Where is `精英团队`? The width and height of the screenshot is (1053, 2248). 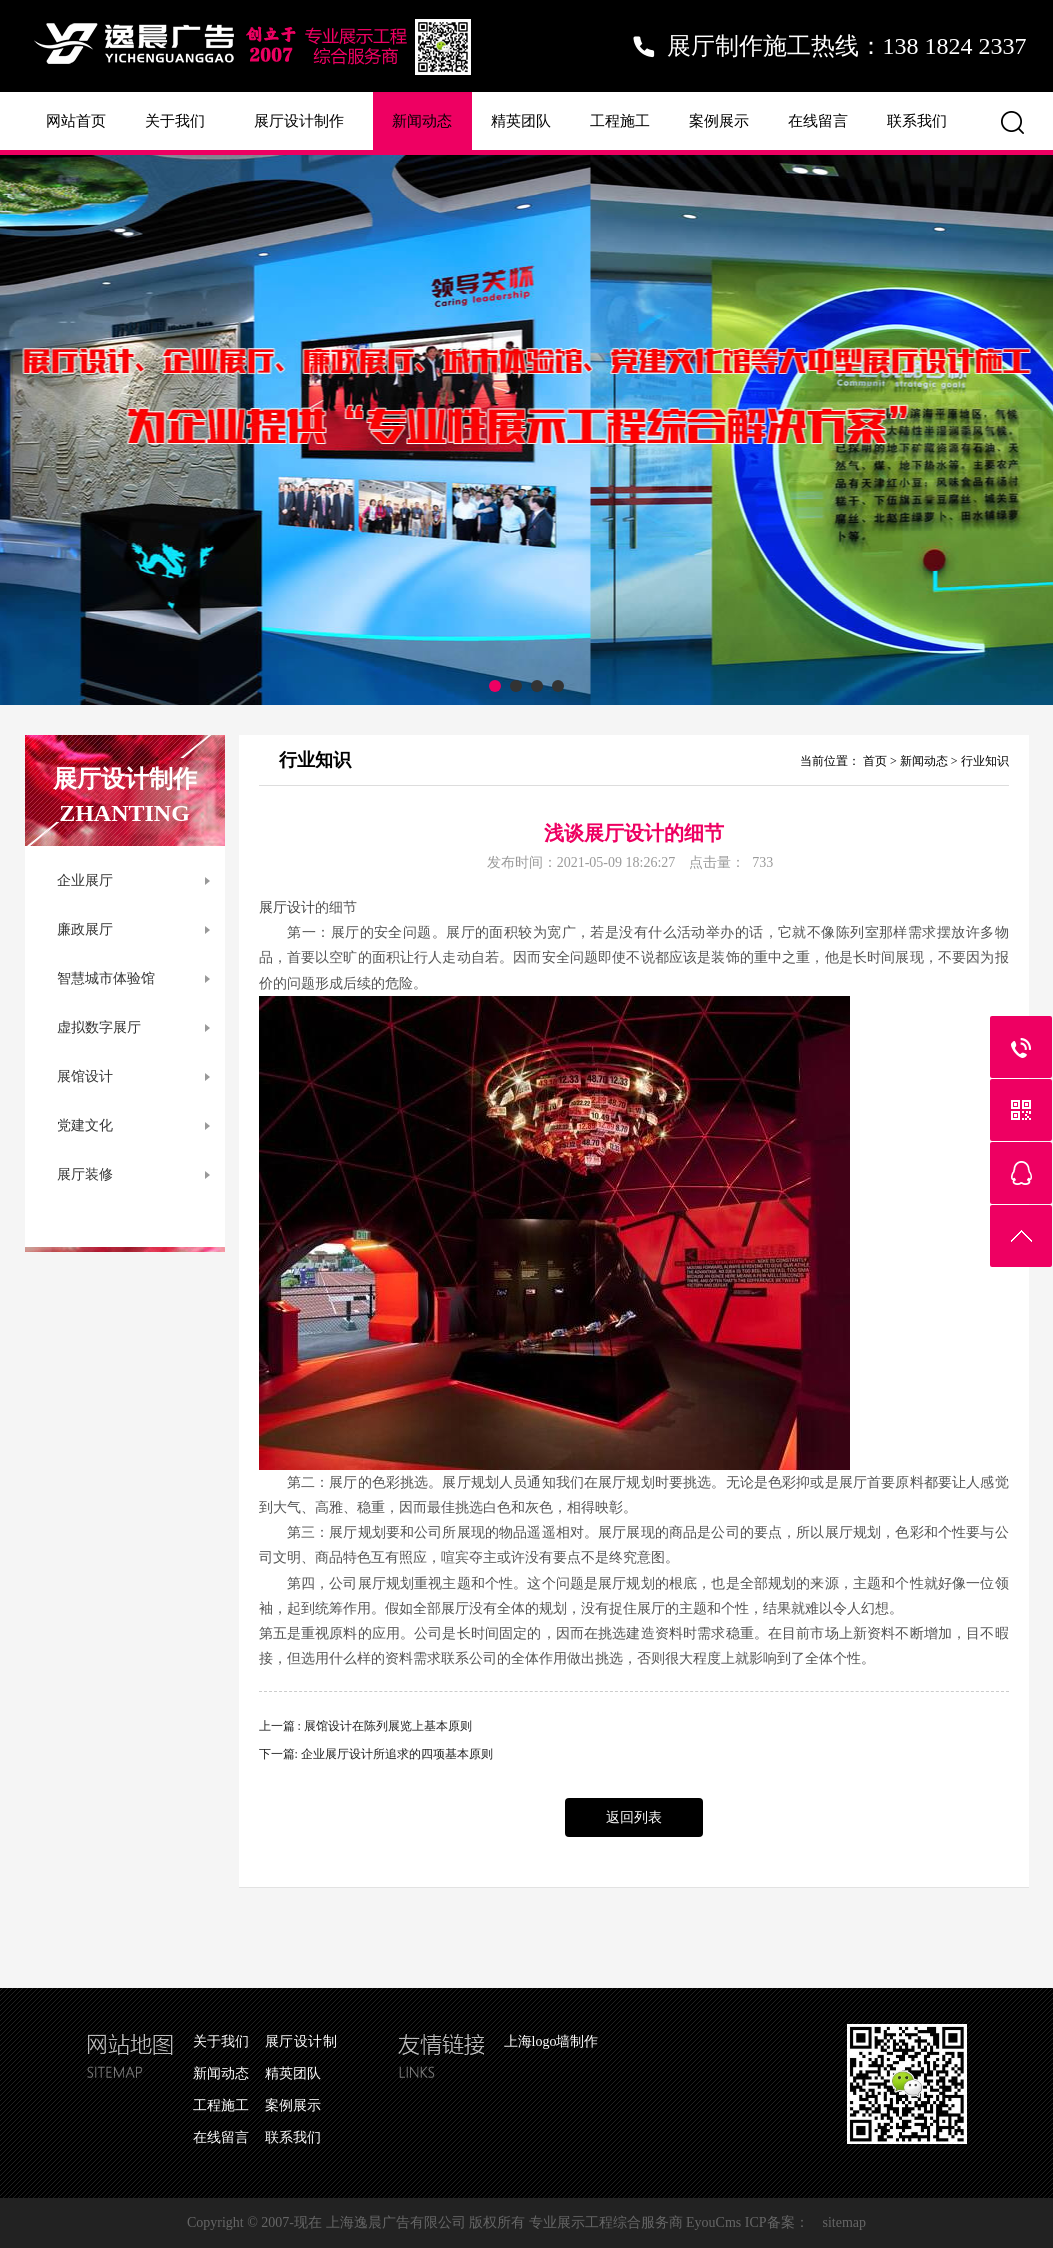 精英团队 is located at coordinates (521, 121).